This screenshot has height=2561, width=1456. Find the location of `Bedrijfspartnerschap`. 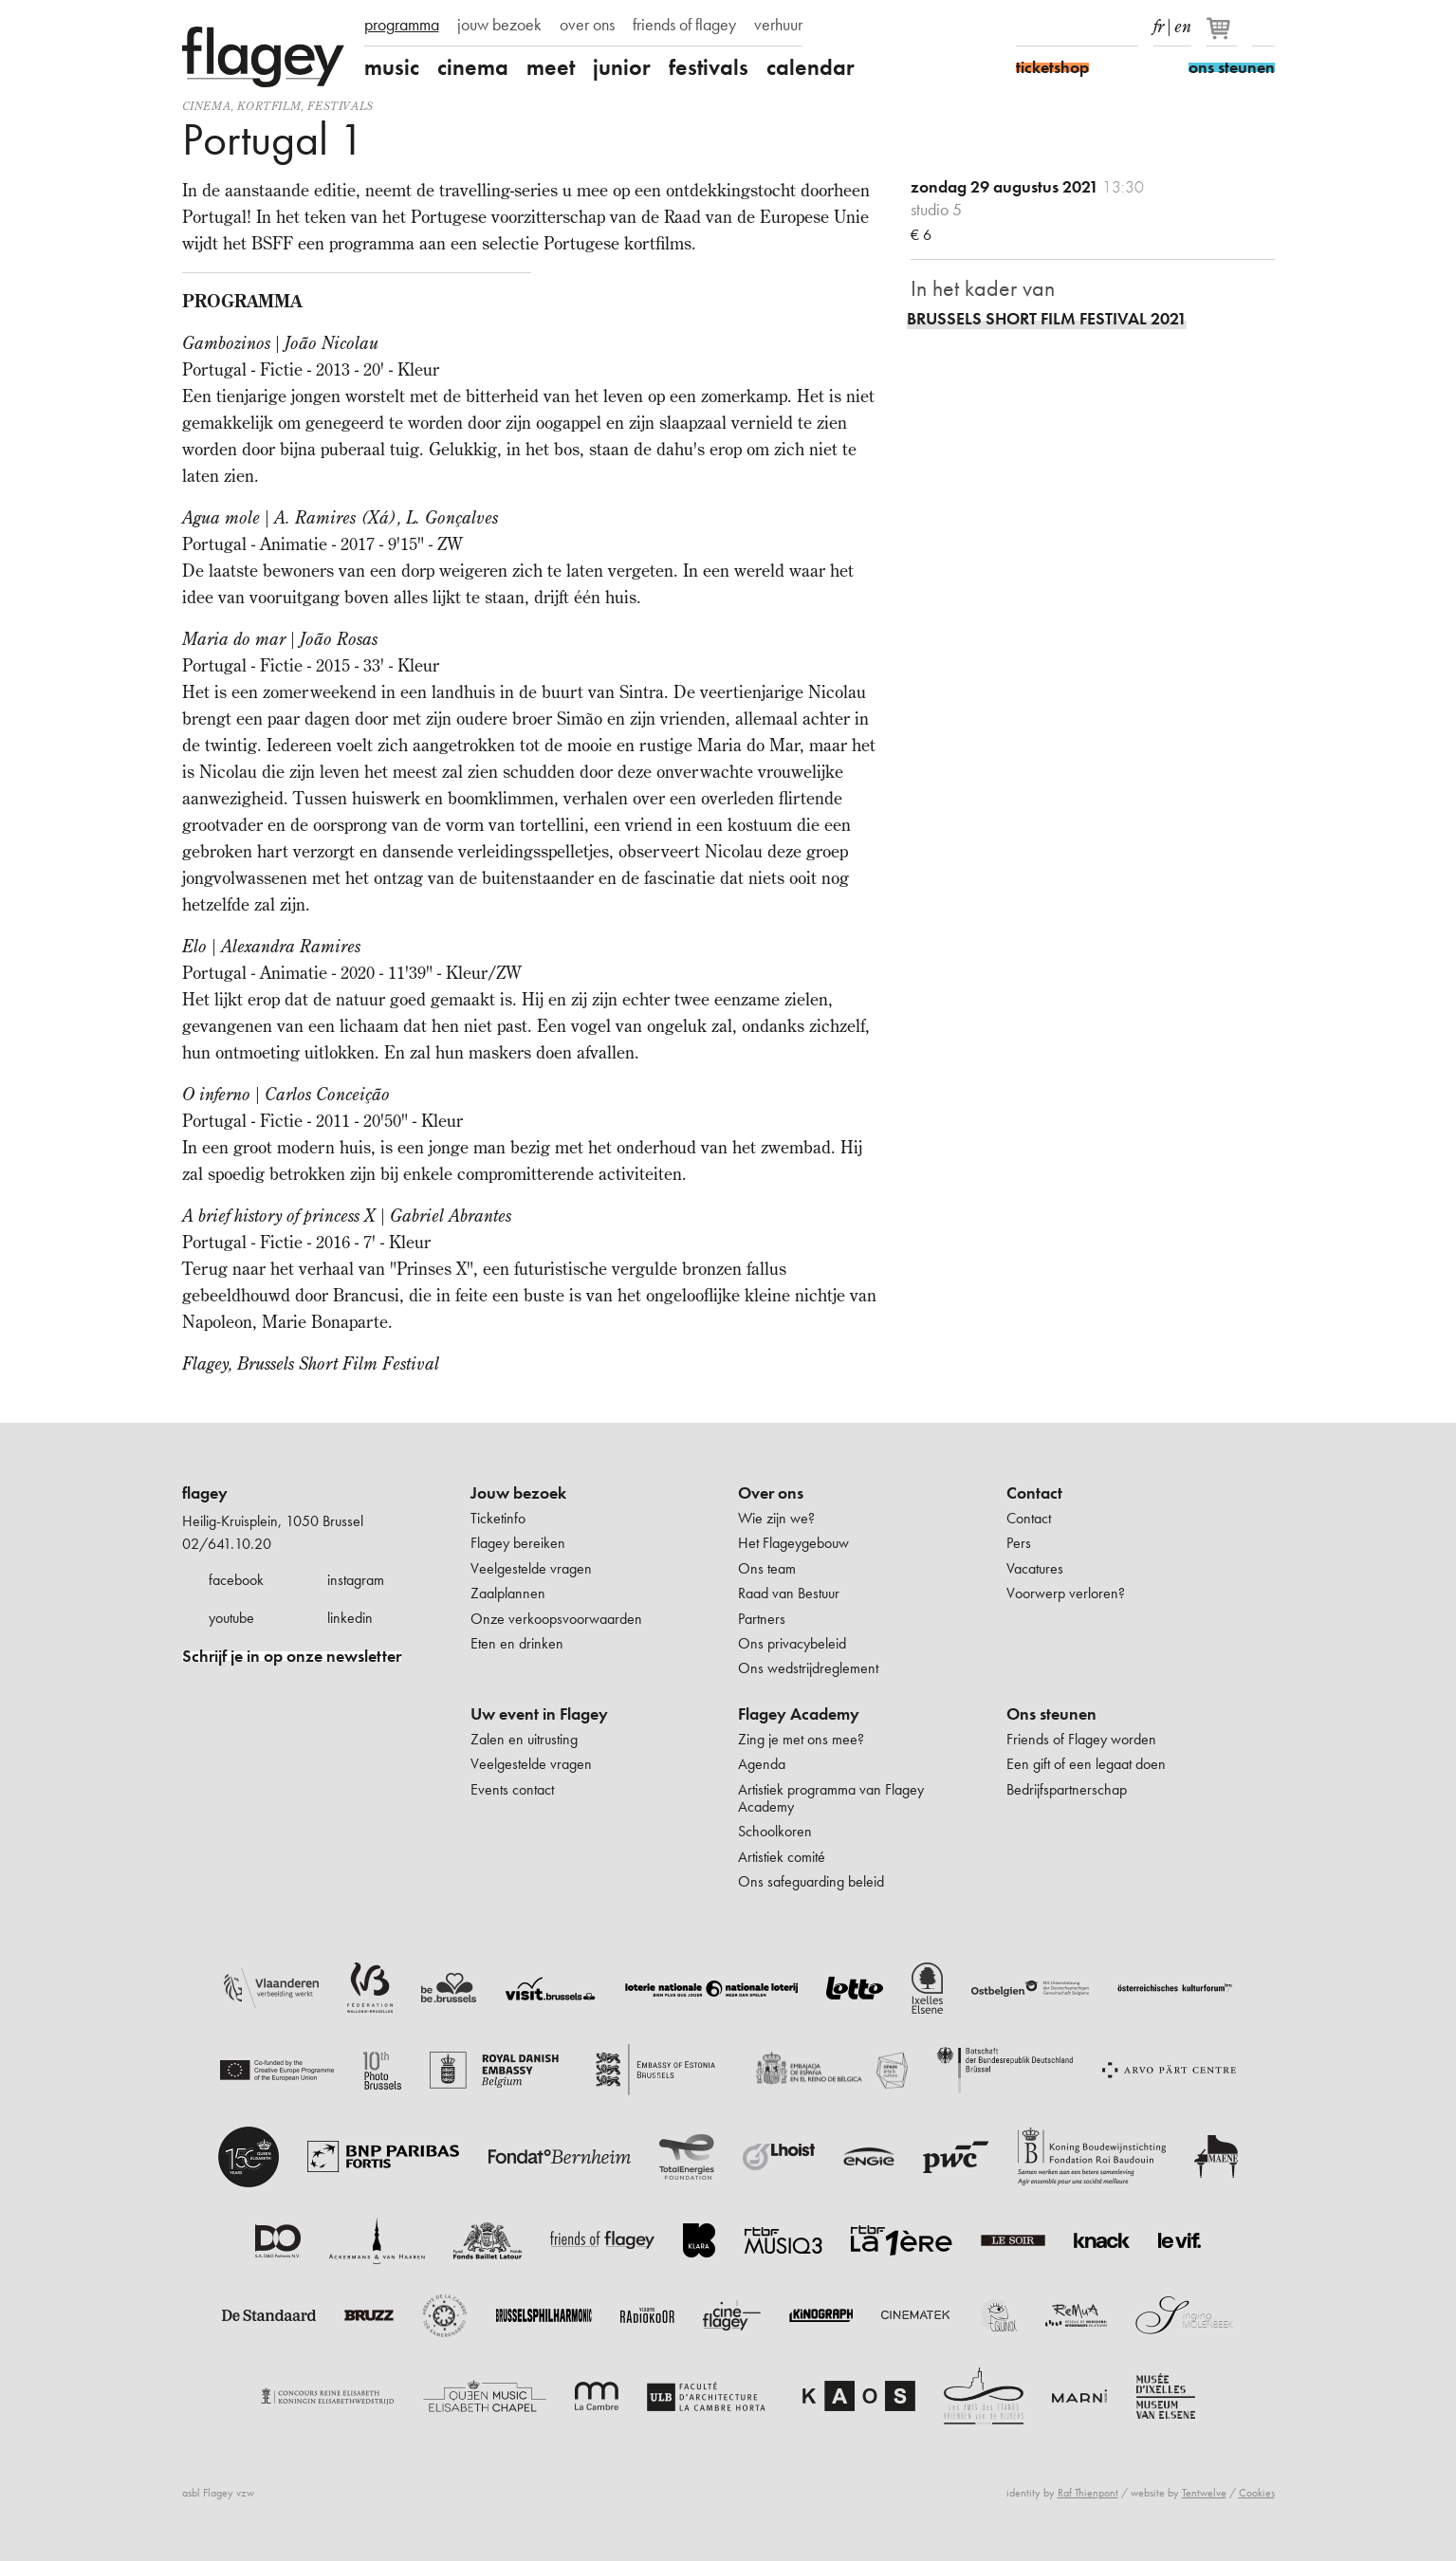

Bedrijfspartnerschap is located at coordinates (1066, 1789).